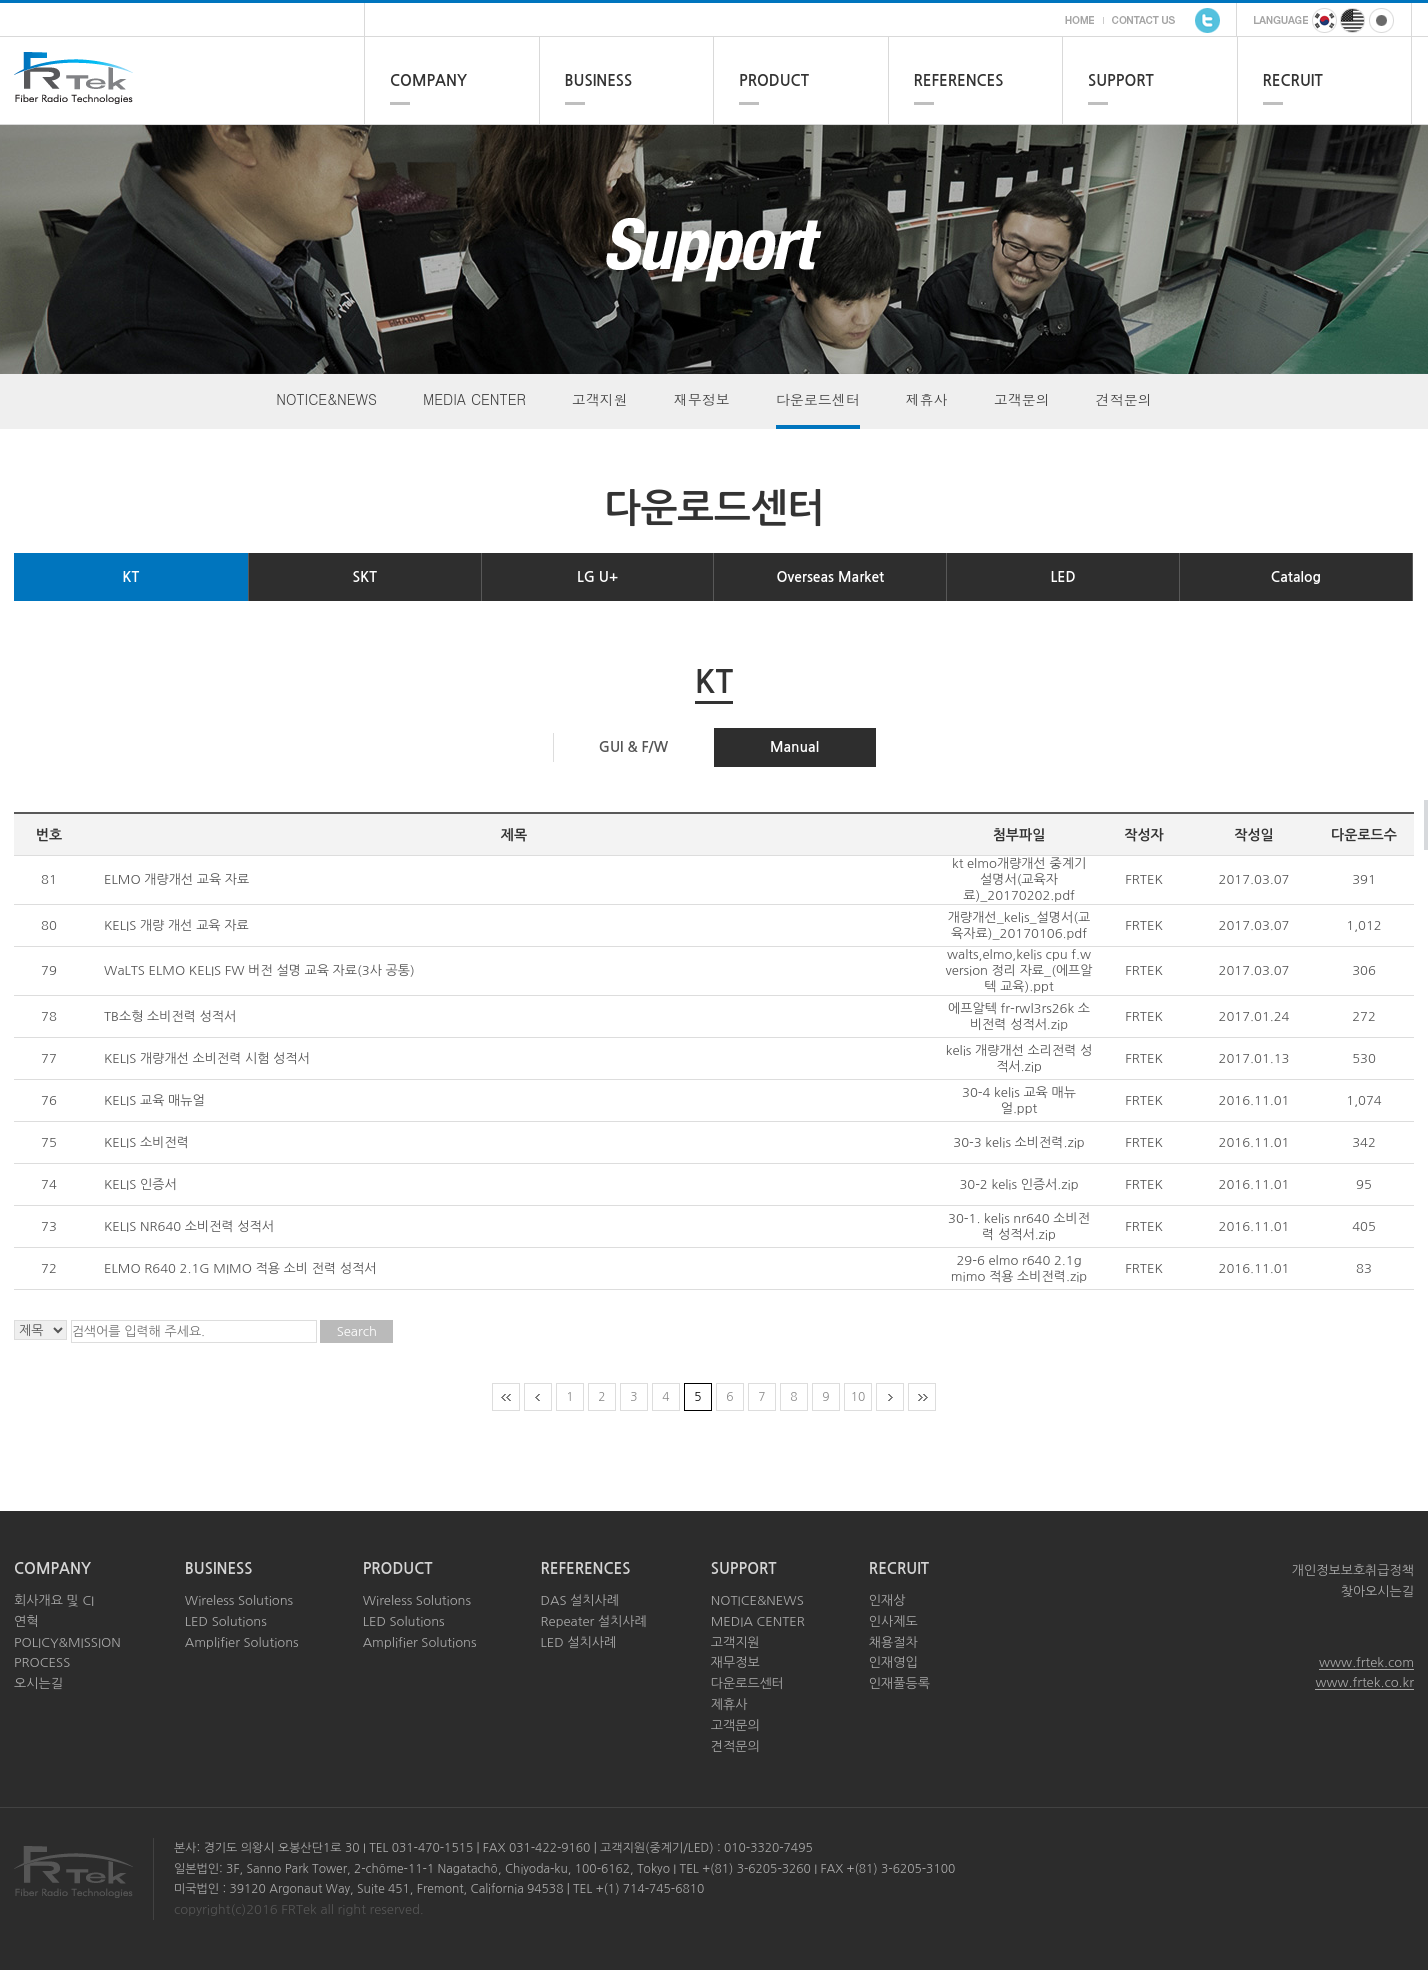  I want to click on LG U+, so click(597, 577).